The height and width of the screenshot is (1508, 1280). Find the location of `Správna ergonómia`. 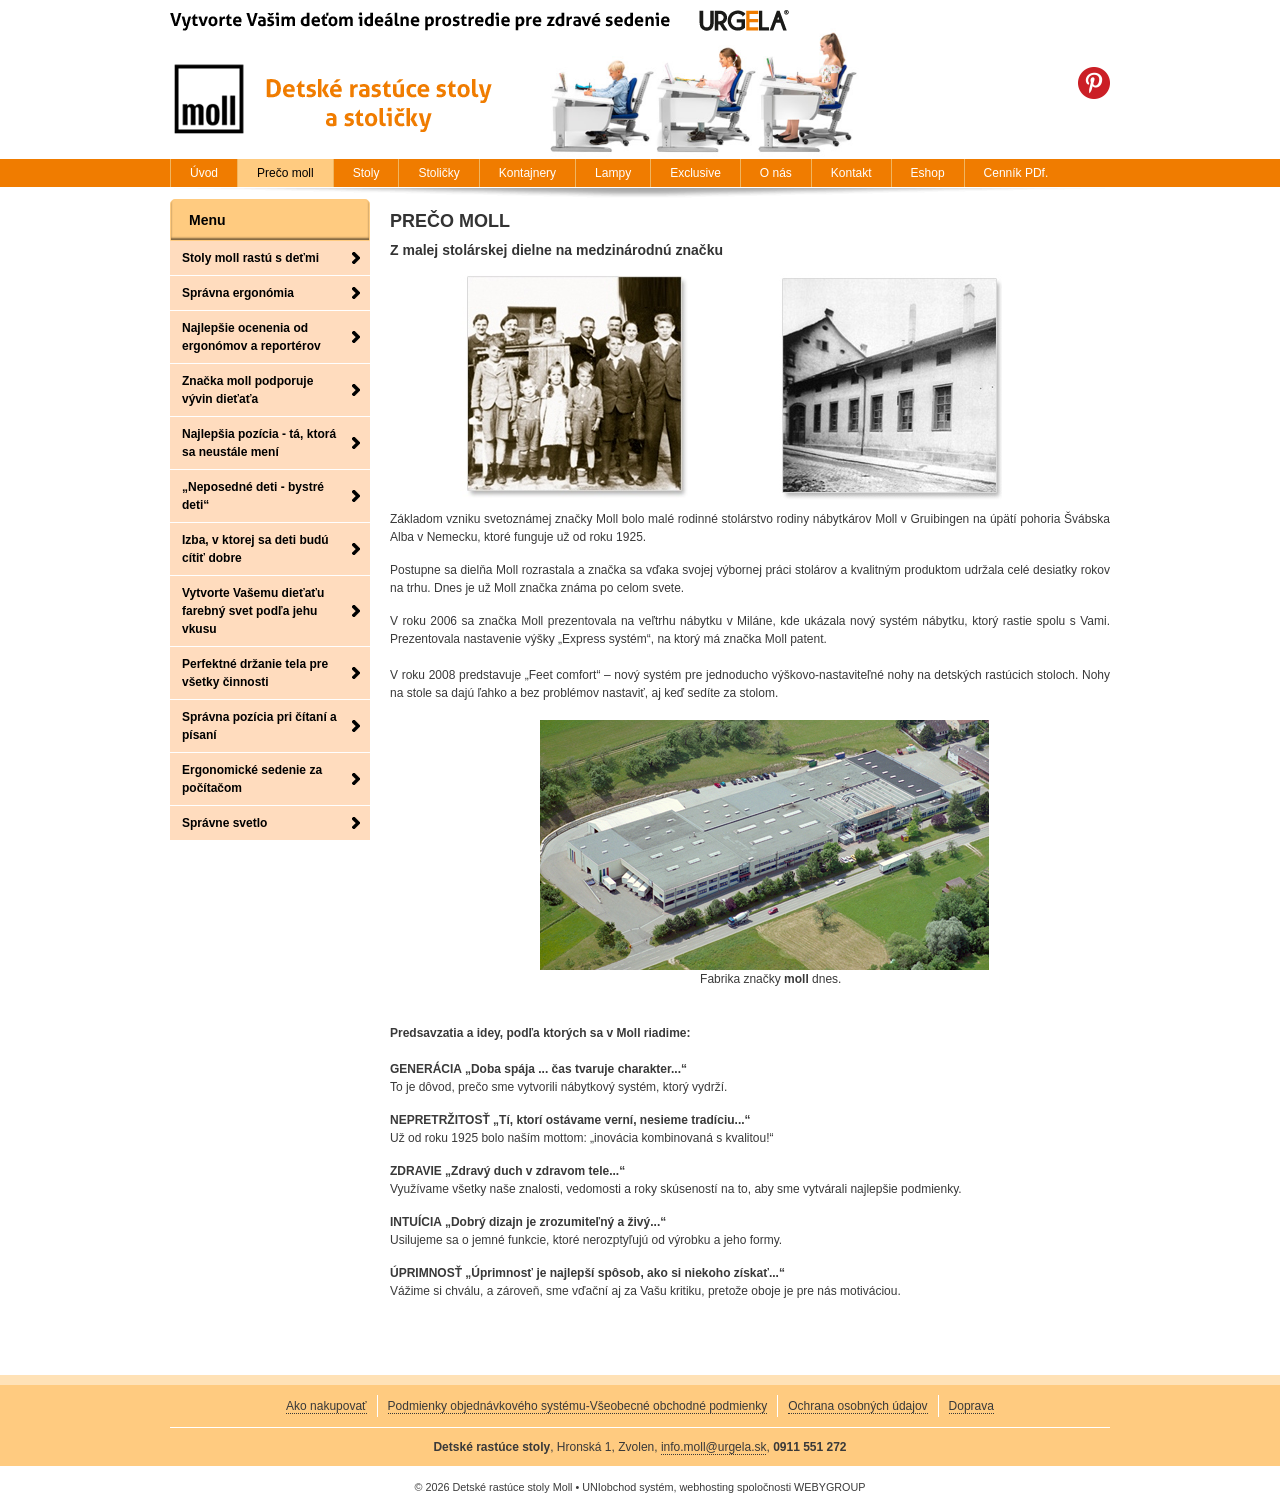

Správna ergonómia is located at coordinates (238, 293).